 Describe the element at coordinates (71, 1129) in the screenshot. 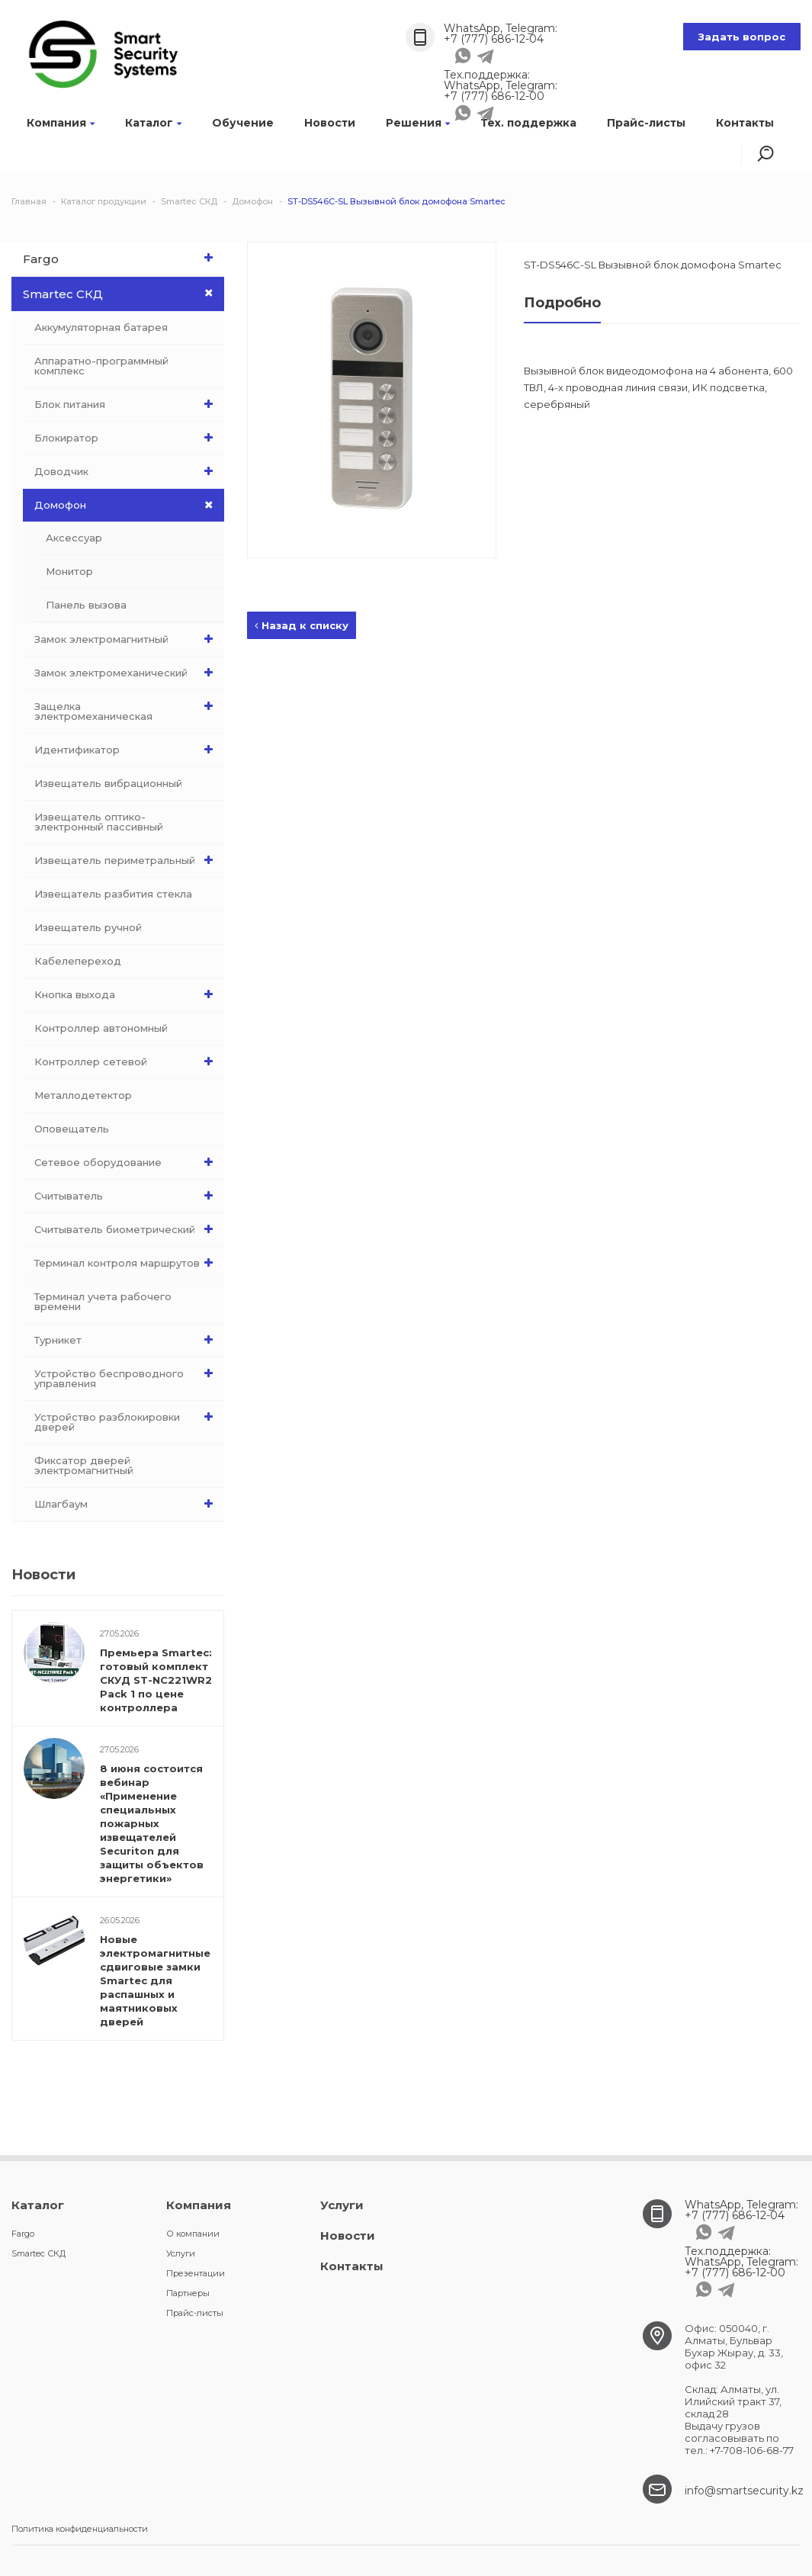

I see `Оповещатель` at that location.